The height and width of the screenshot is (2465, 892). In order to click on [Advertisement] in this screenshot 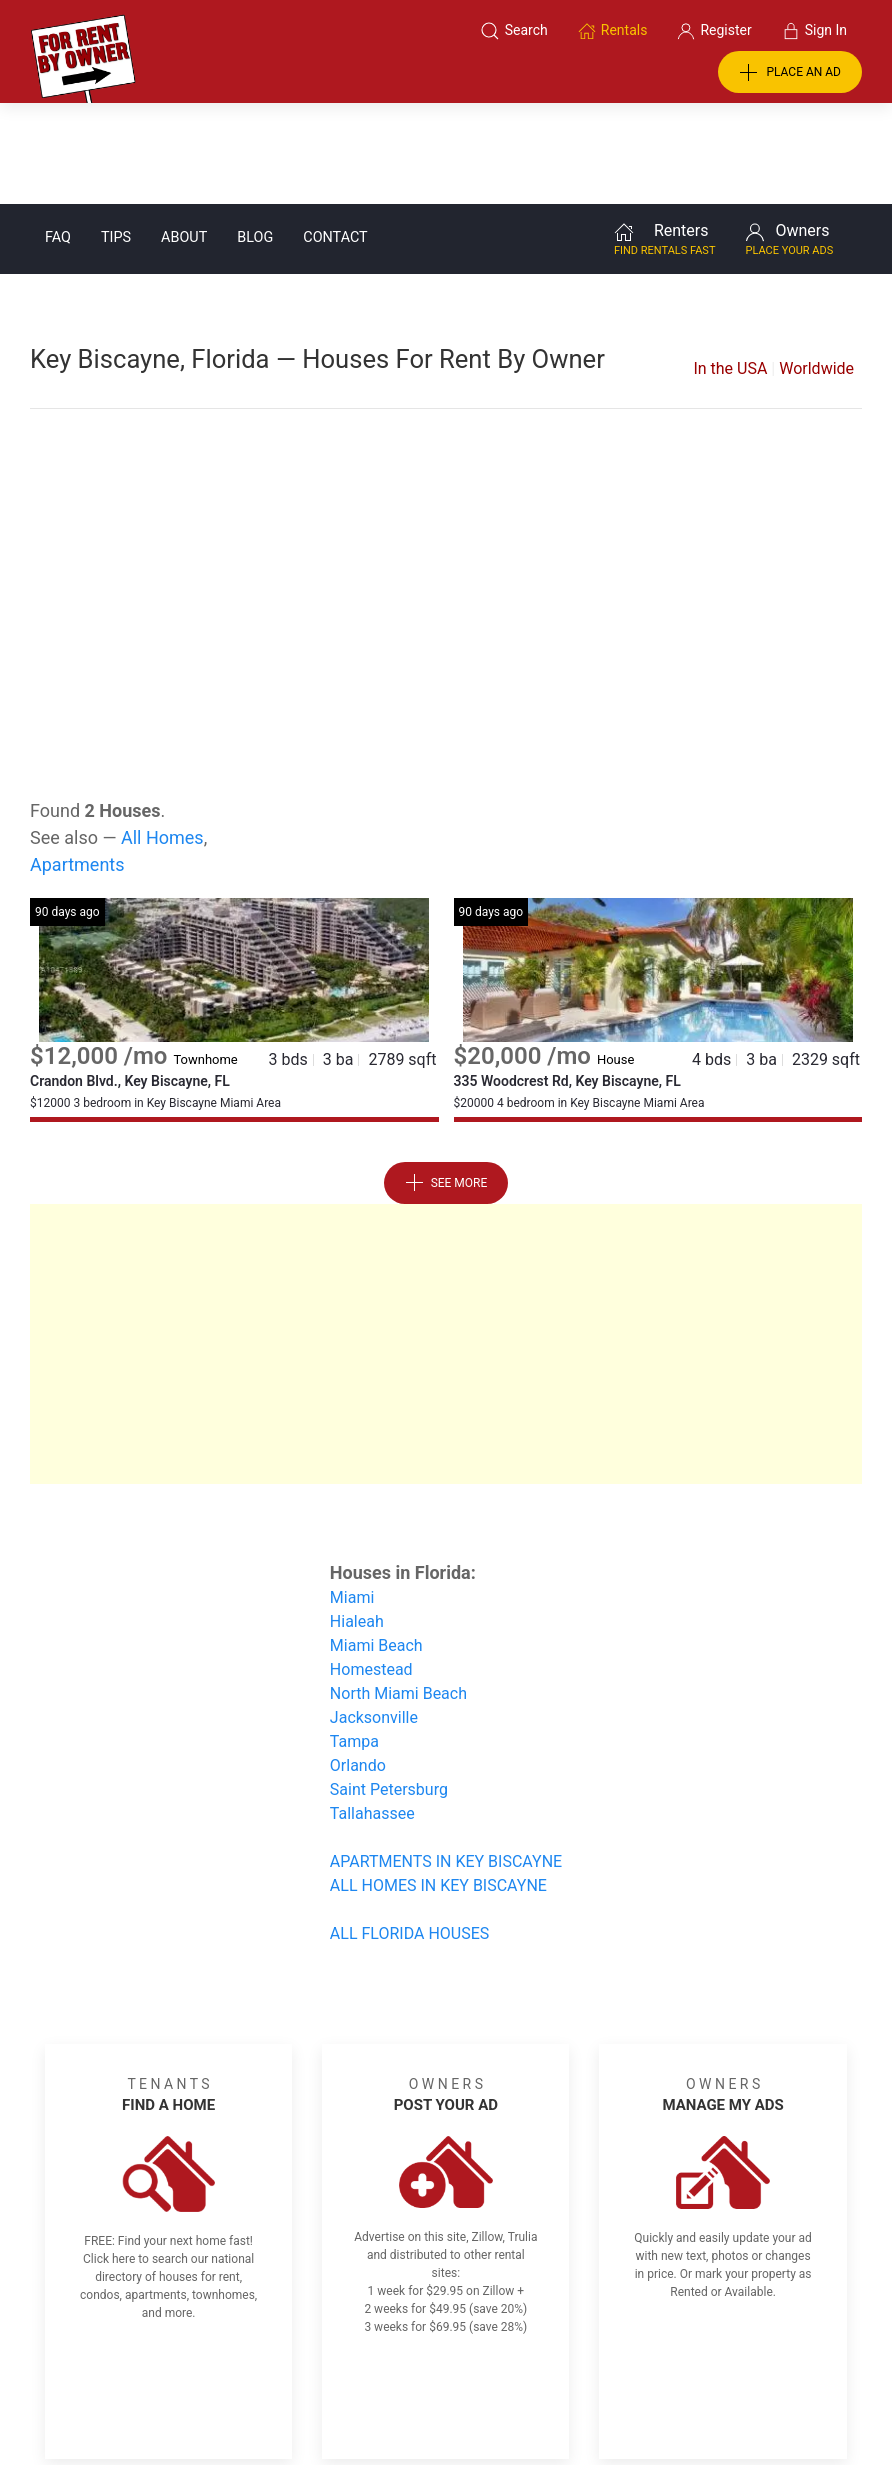, I will do `click(446, 468)`.